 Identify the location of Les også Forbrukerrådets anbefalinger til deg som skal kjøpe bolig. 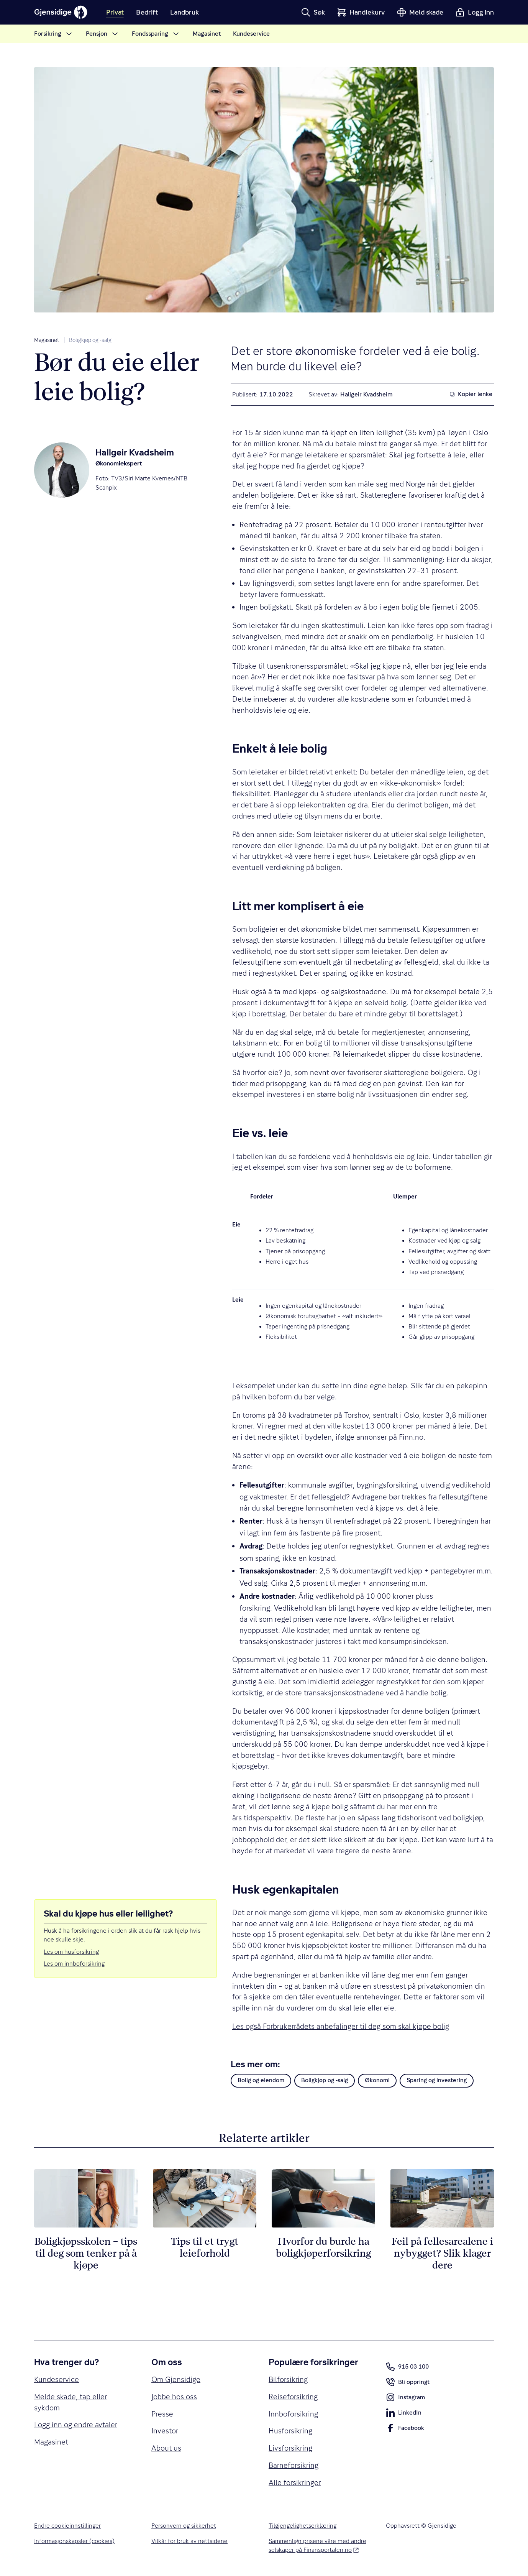
(340, 2026).